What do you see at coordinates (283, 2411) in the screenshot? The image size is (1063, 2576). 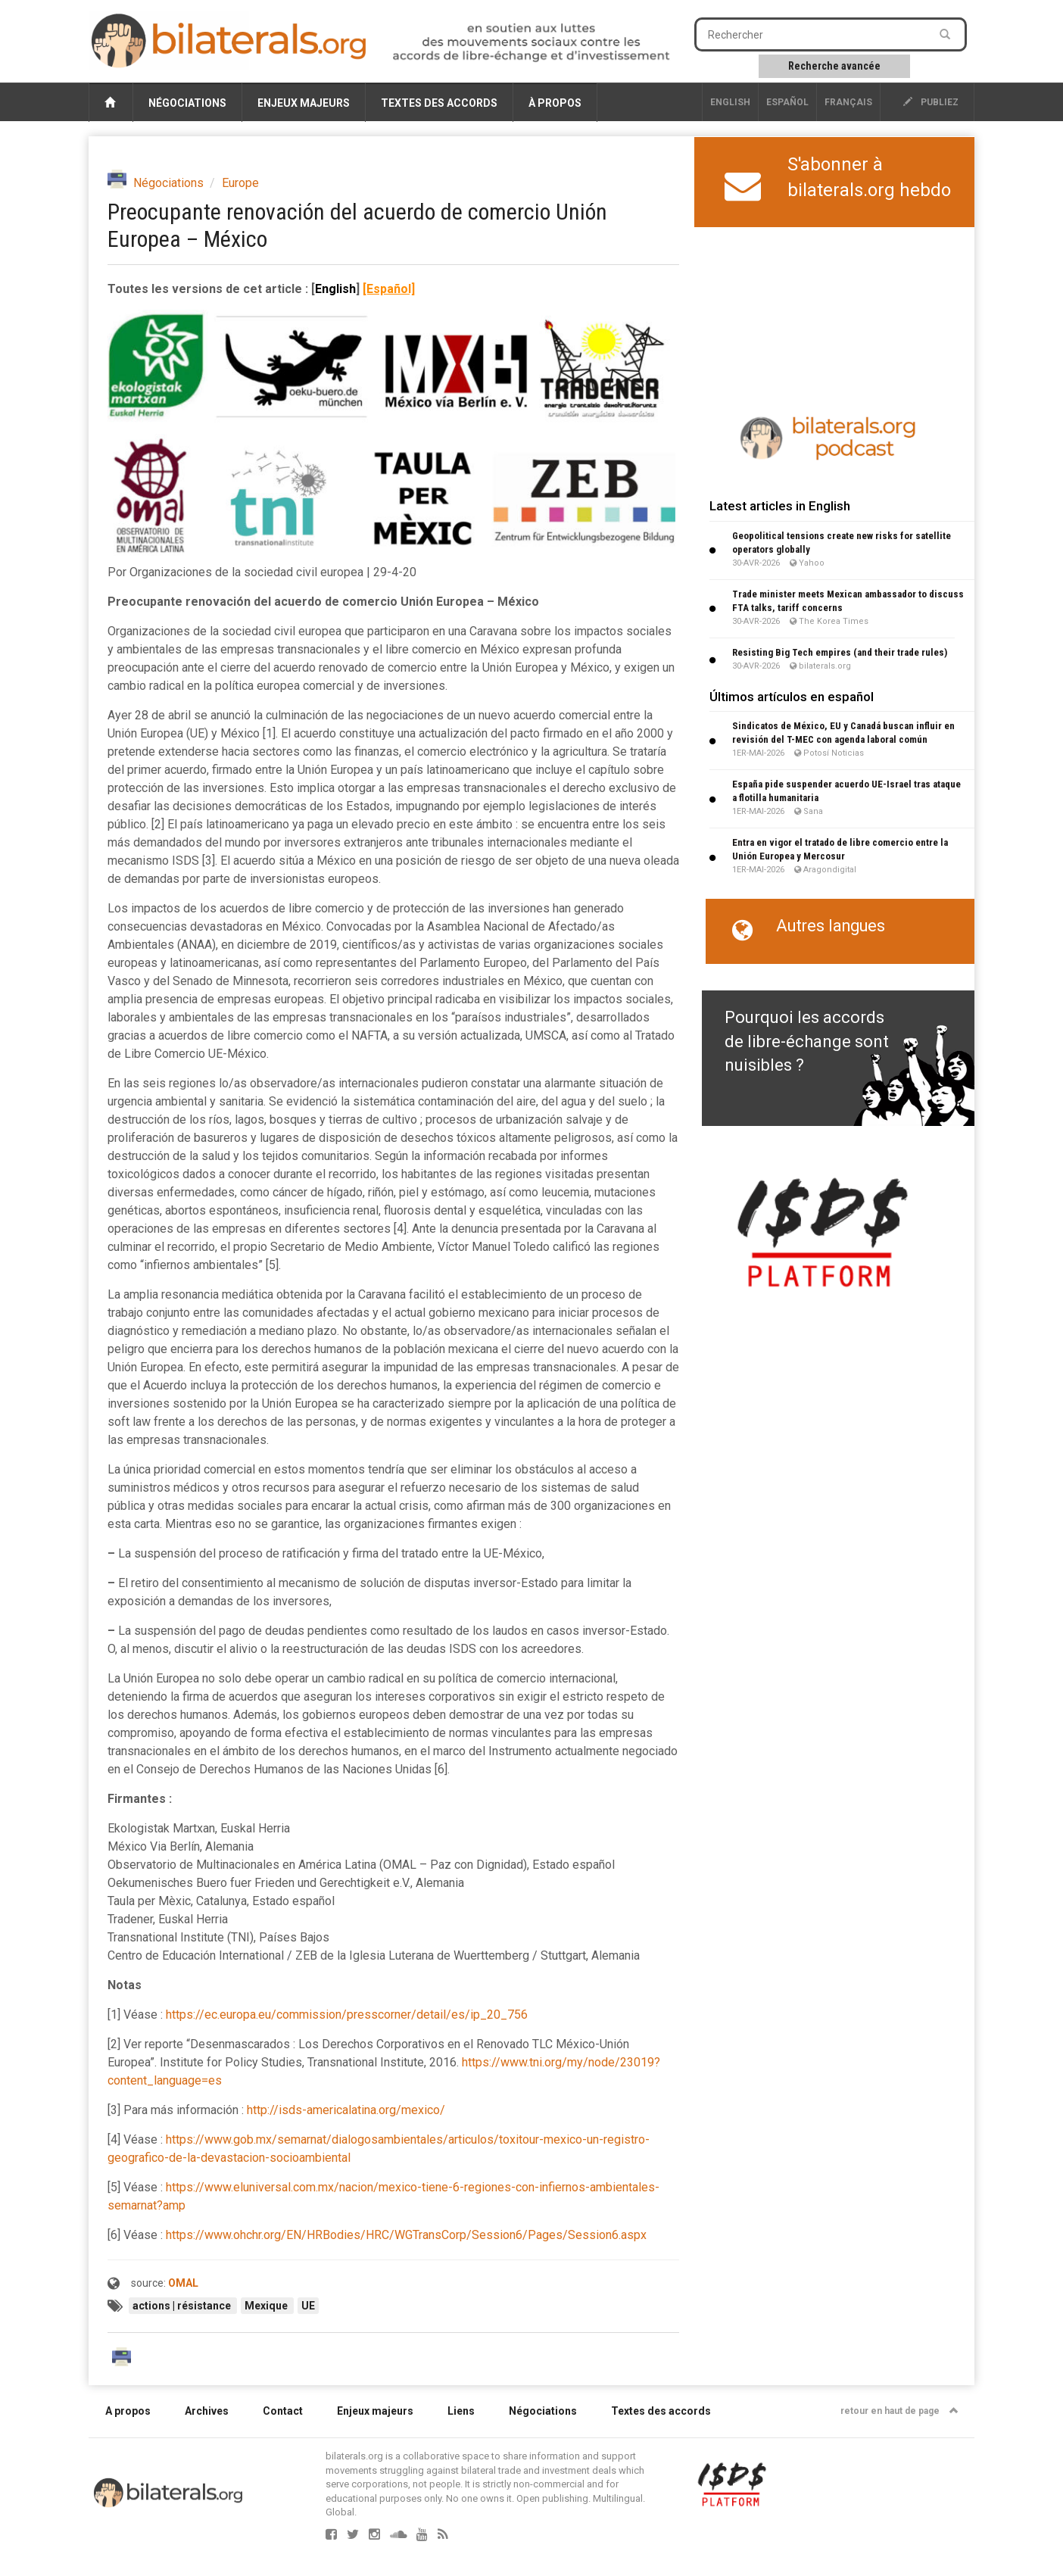 I see `Contact` at bounding box center [283, 2411].